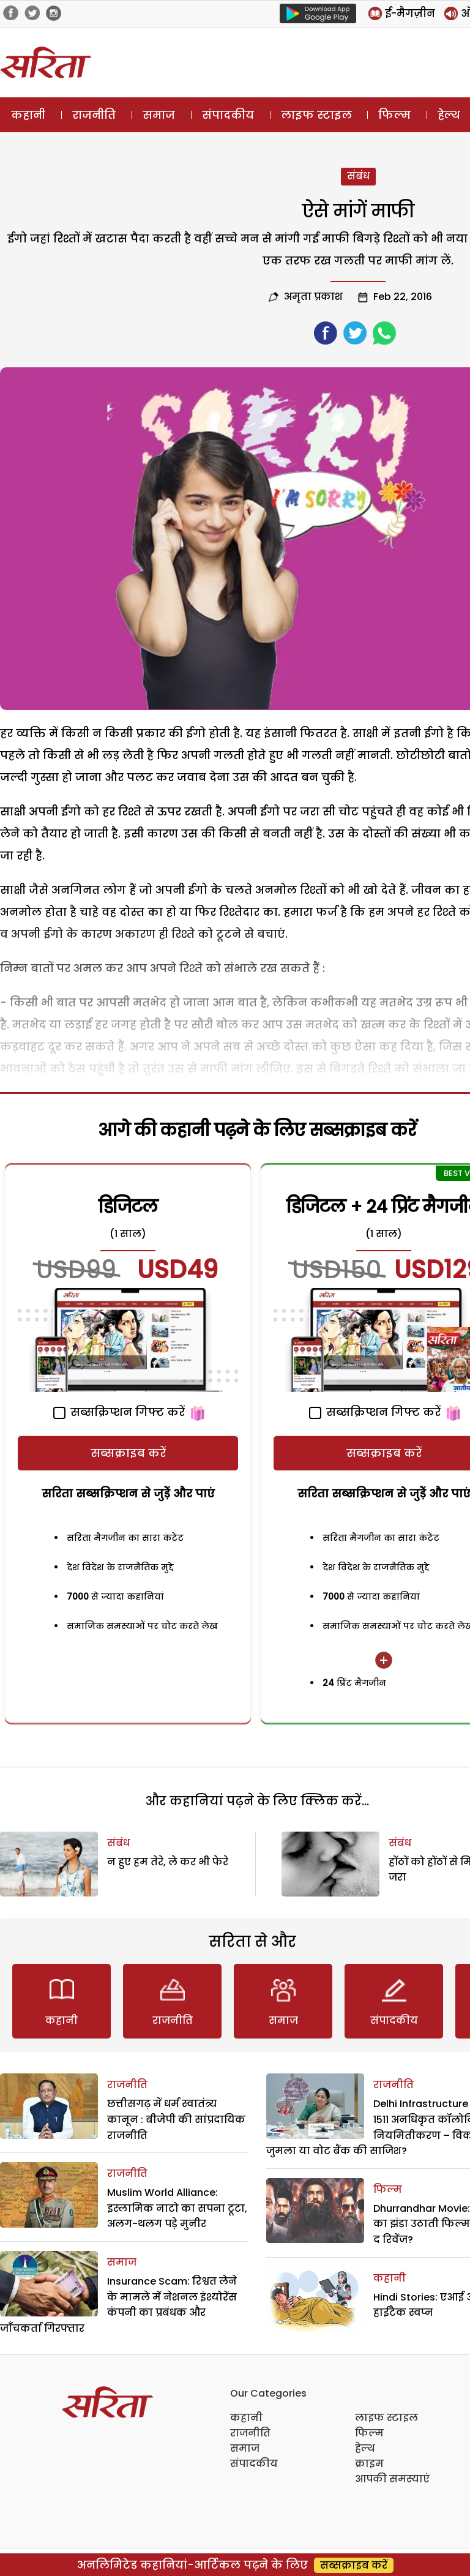 The image size is (470, 2576). I want to click on राजनीति, so click(94, 114).